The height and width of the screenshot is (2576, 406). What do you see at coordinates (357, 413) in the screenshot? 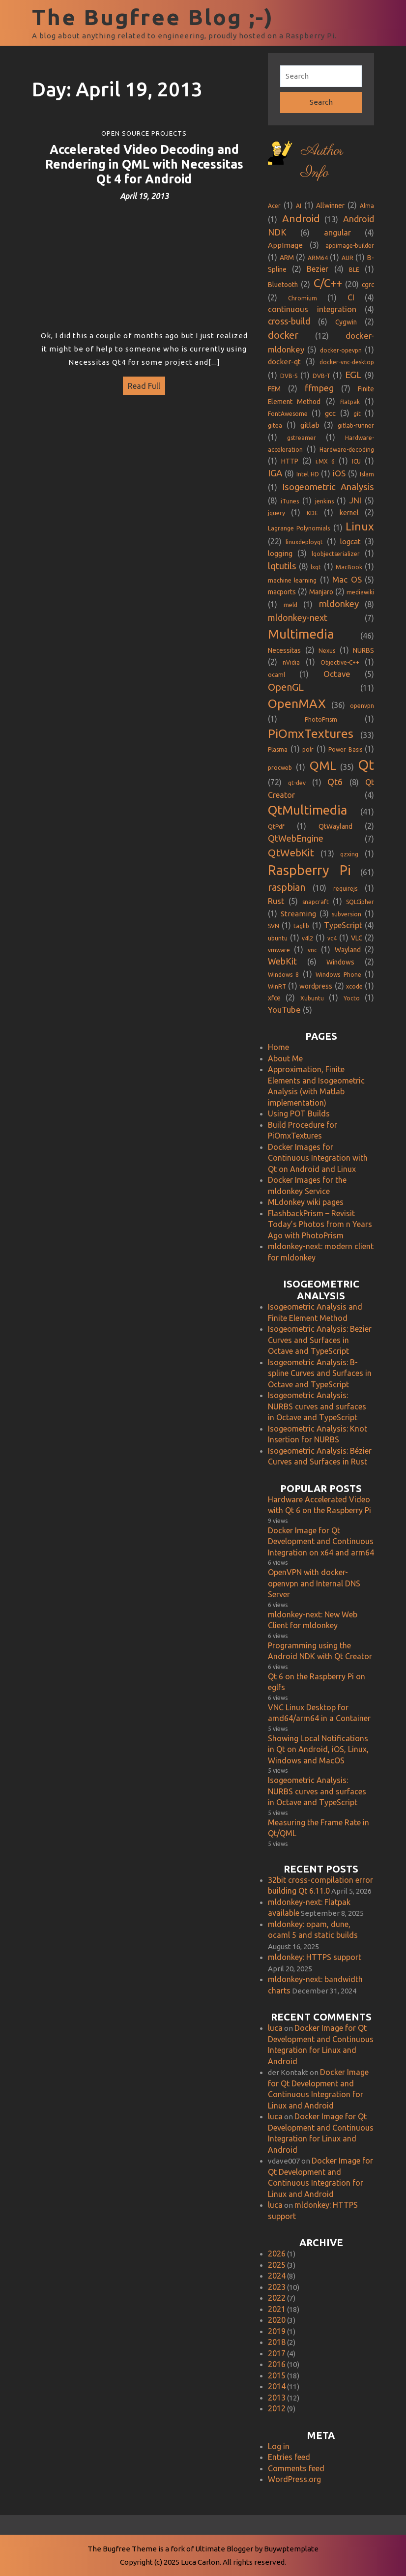
I see `git [git (1 item)]` at bounding box center [357, 413].